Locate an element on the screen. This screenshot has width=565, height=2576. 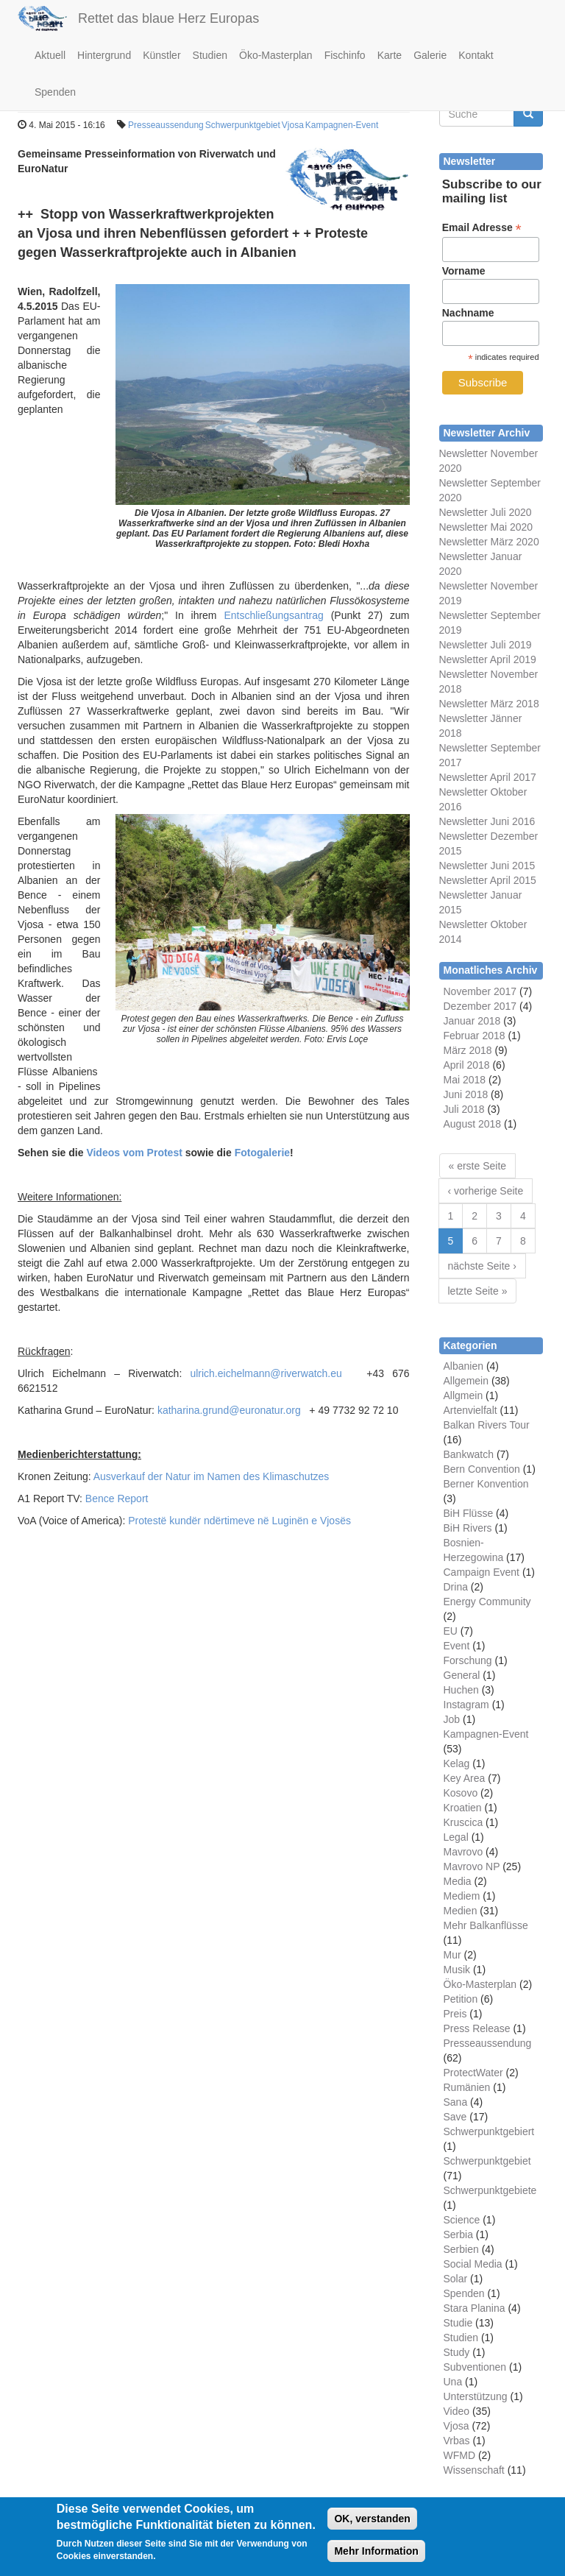
Kontakt is located at coordinates (475, 55).